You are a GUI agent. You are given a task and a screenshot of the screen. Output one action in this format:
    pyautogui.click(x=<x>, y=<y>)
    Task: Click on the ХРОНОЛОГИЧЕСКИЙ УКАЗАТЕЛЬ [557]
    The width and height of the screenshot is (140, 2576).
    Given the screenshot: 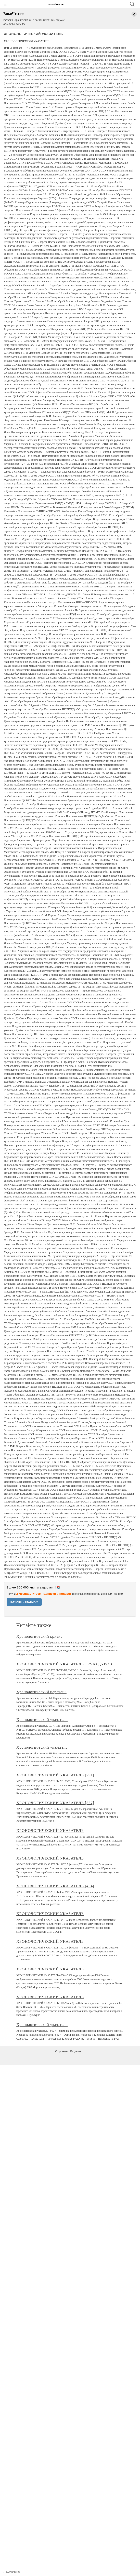 What is the action you would take?
    pyautogui.click(x=55, y=1803)
    